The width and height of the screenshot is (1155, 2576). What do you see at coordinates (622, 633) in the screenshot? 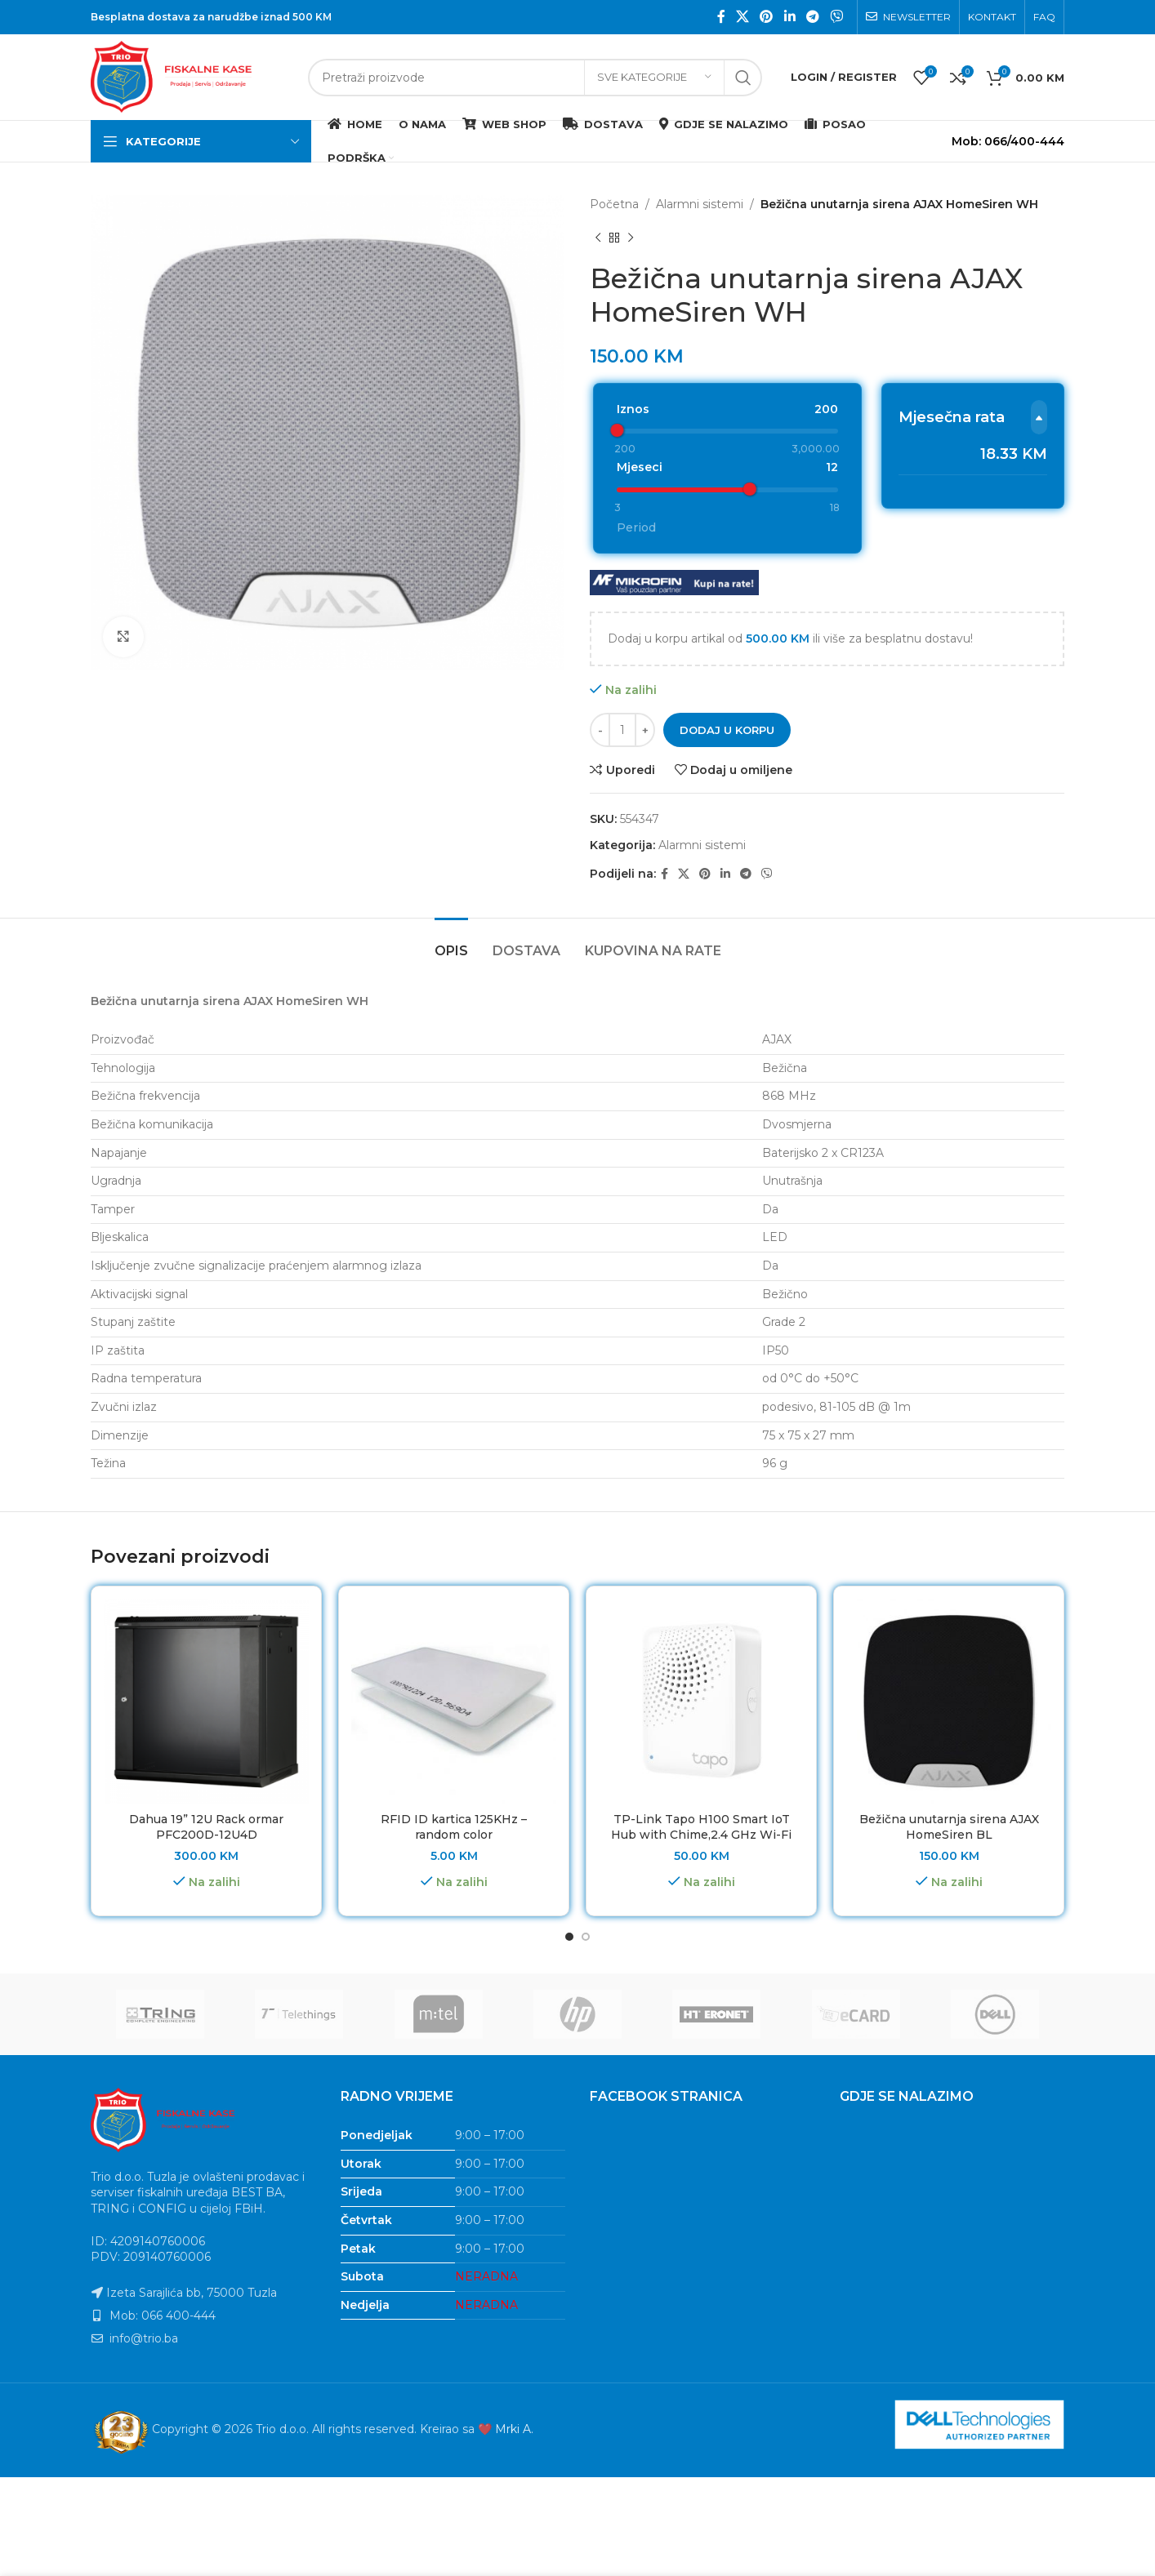
I see `[Product quantity]` at bounding box center [622, 633].